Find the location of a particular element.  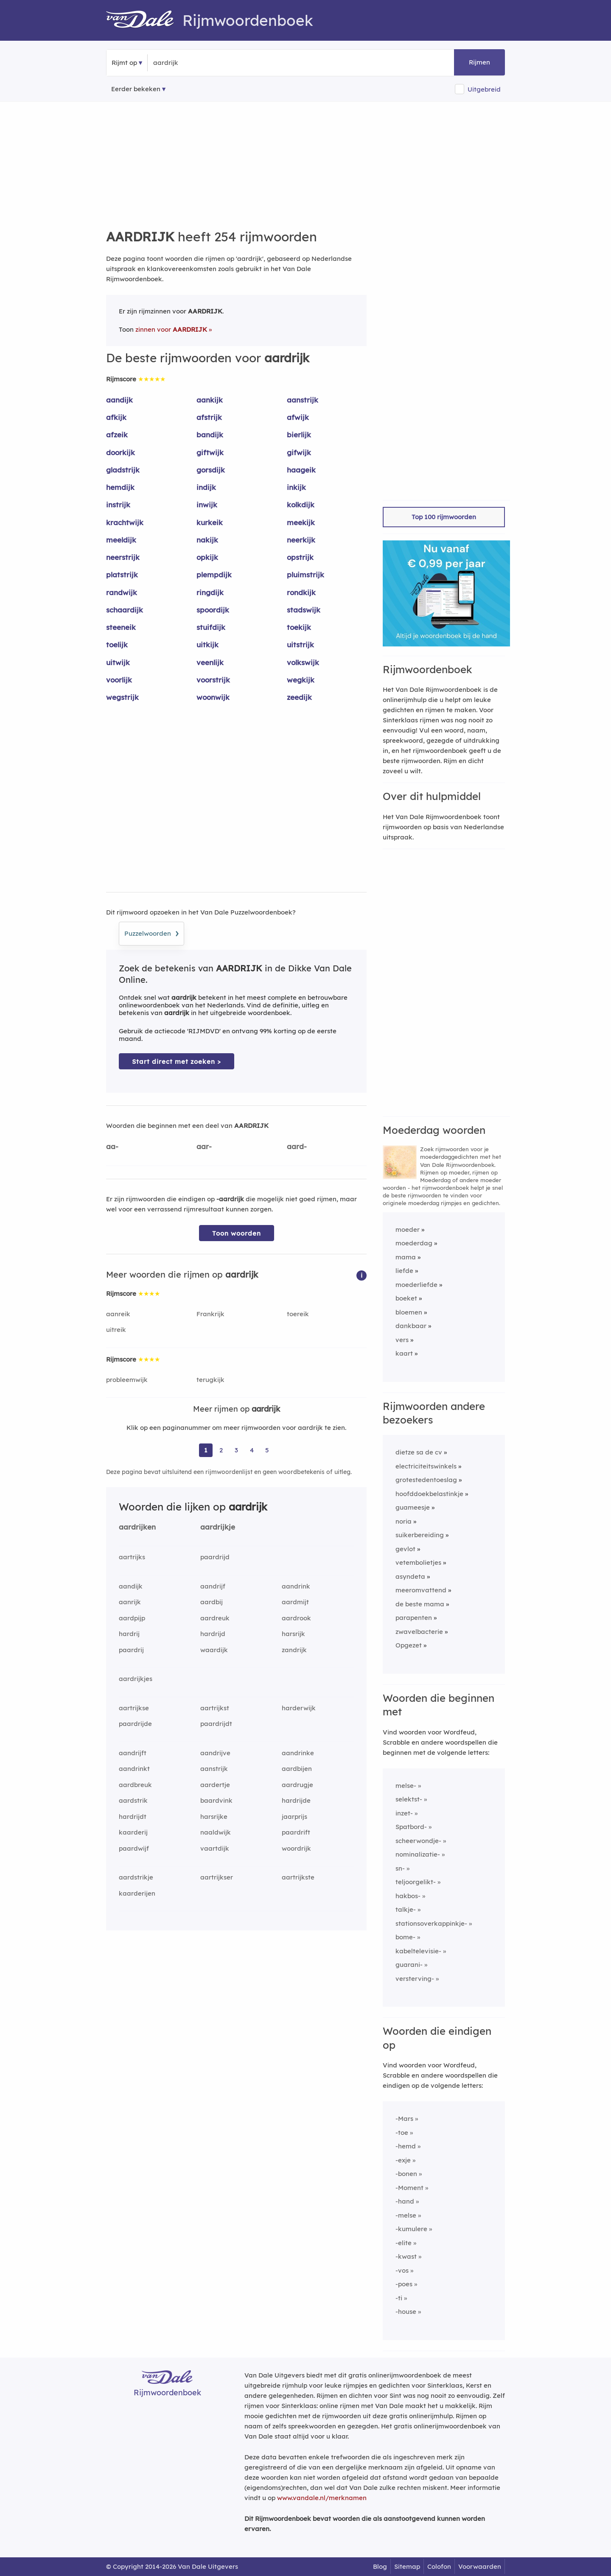

aandrinke [Rijmwoord: aandrinke] is located at coordinates (298, 1753).